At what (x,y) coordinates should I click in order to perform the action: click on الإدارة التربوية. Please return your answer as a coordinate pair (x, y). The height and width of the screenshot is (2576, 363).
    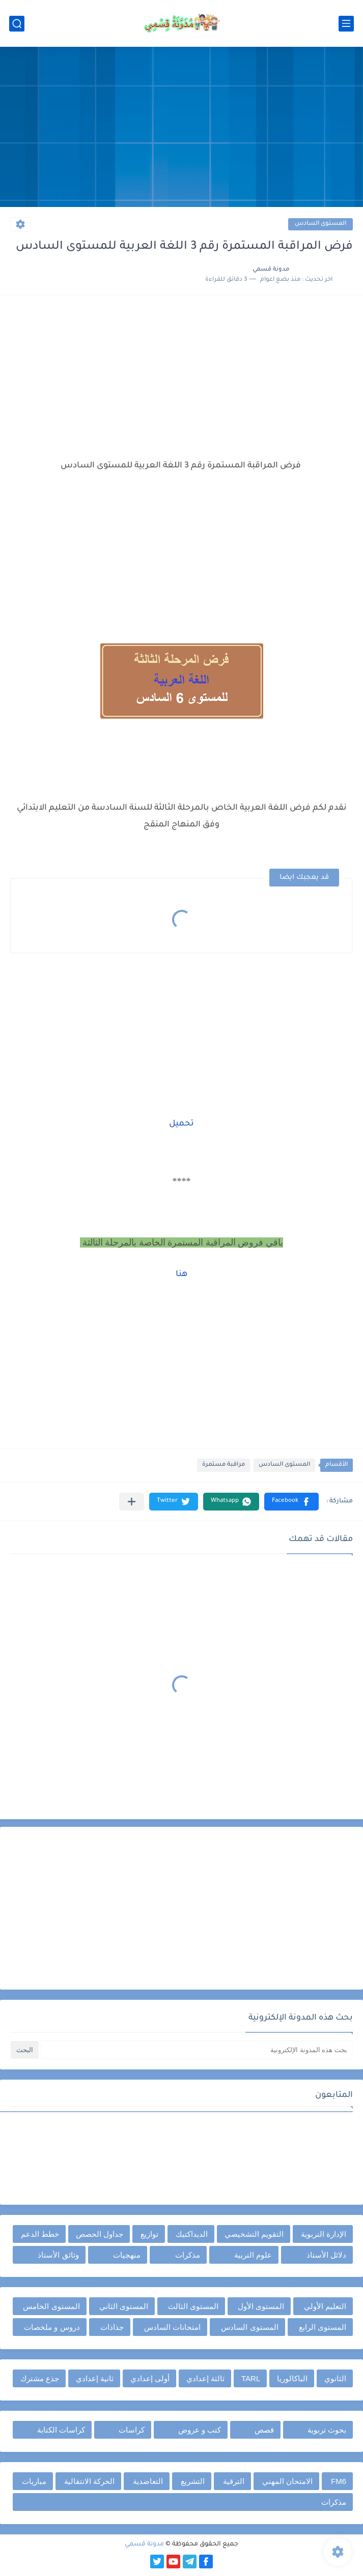
    Looking at the image, I should click on (323, 2234).